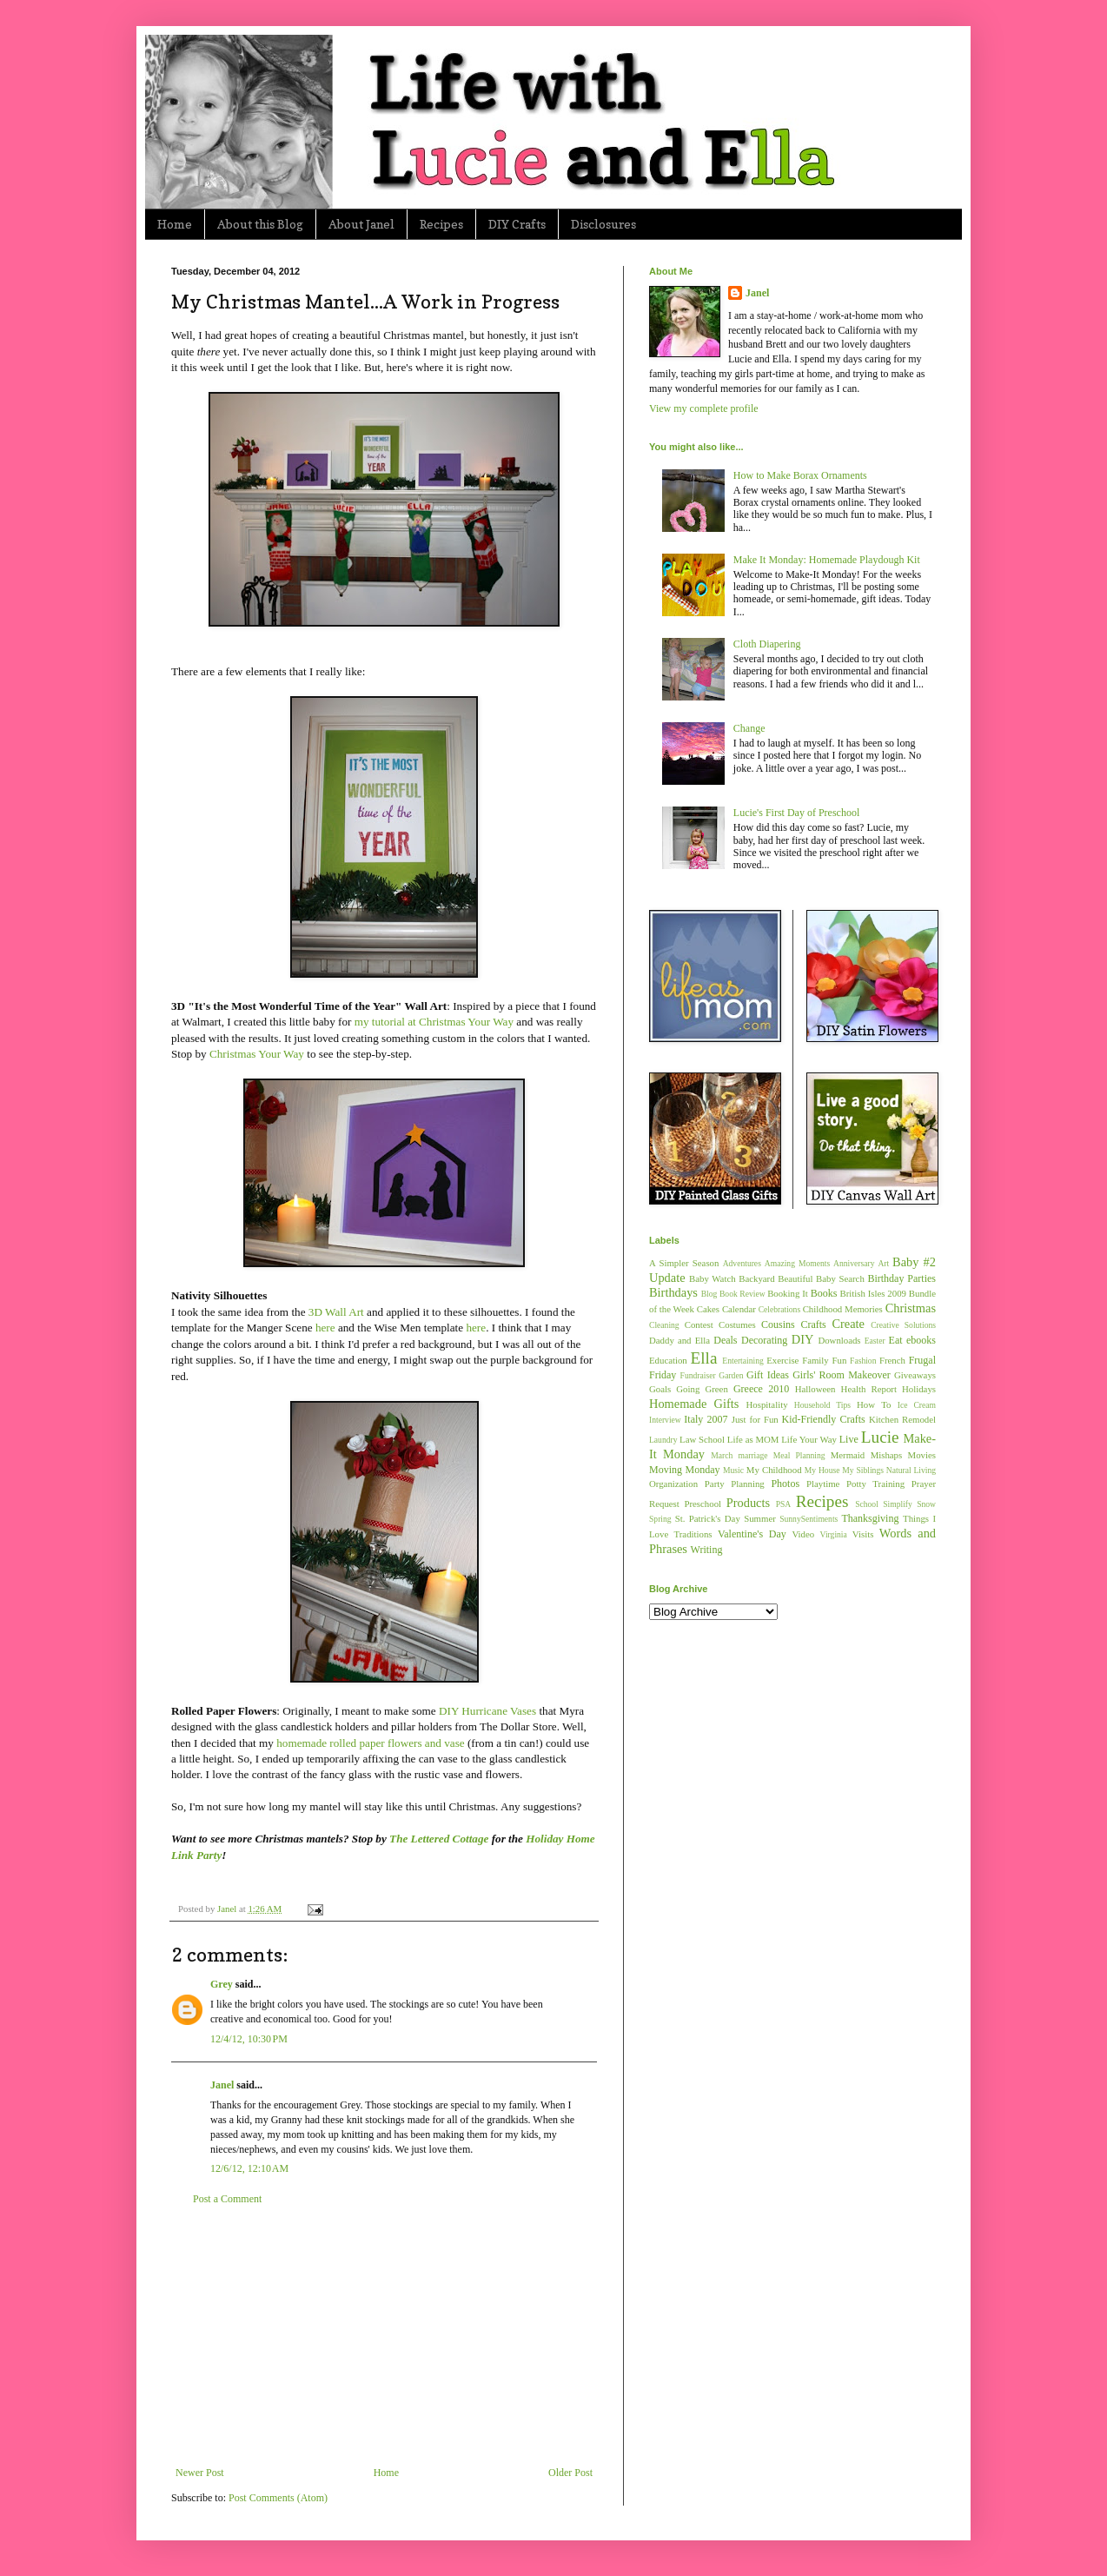  I want to click on Downloads, so click(839, 1340).